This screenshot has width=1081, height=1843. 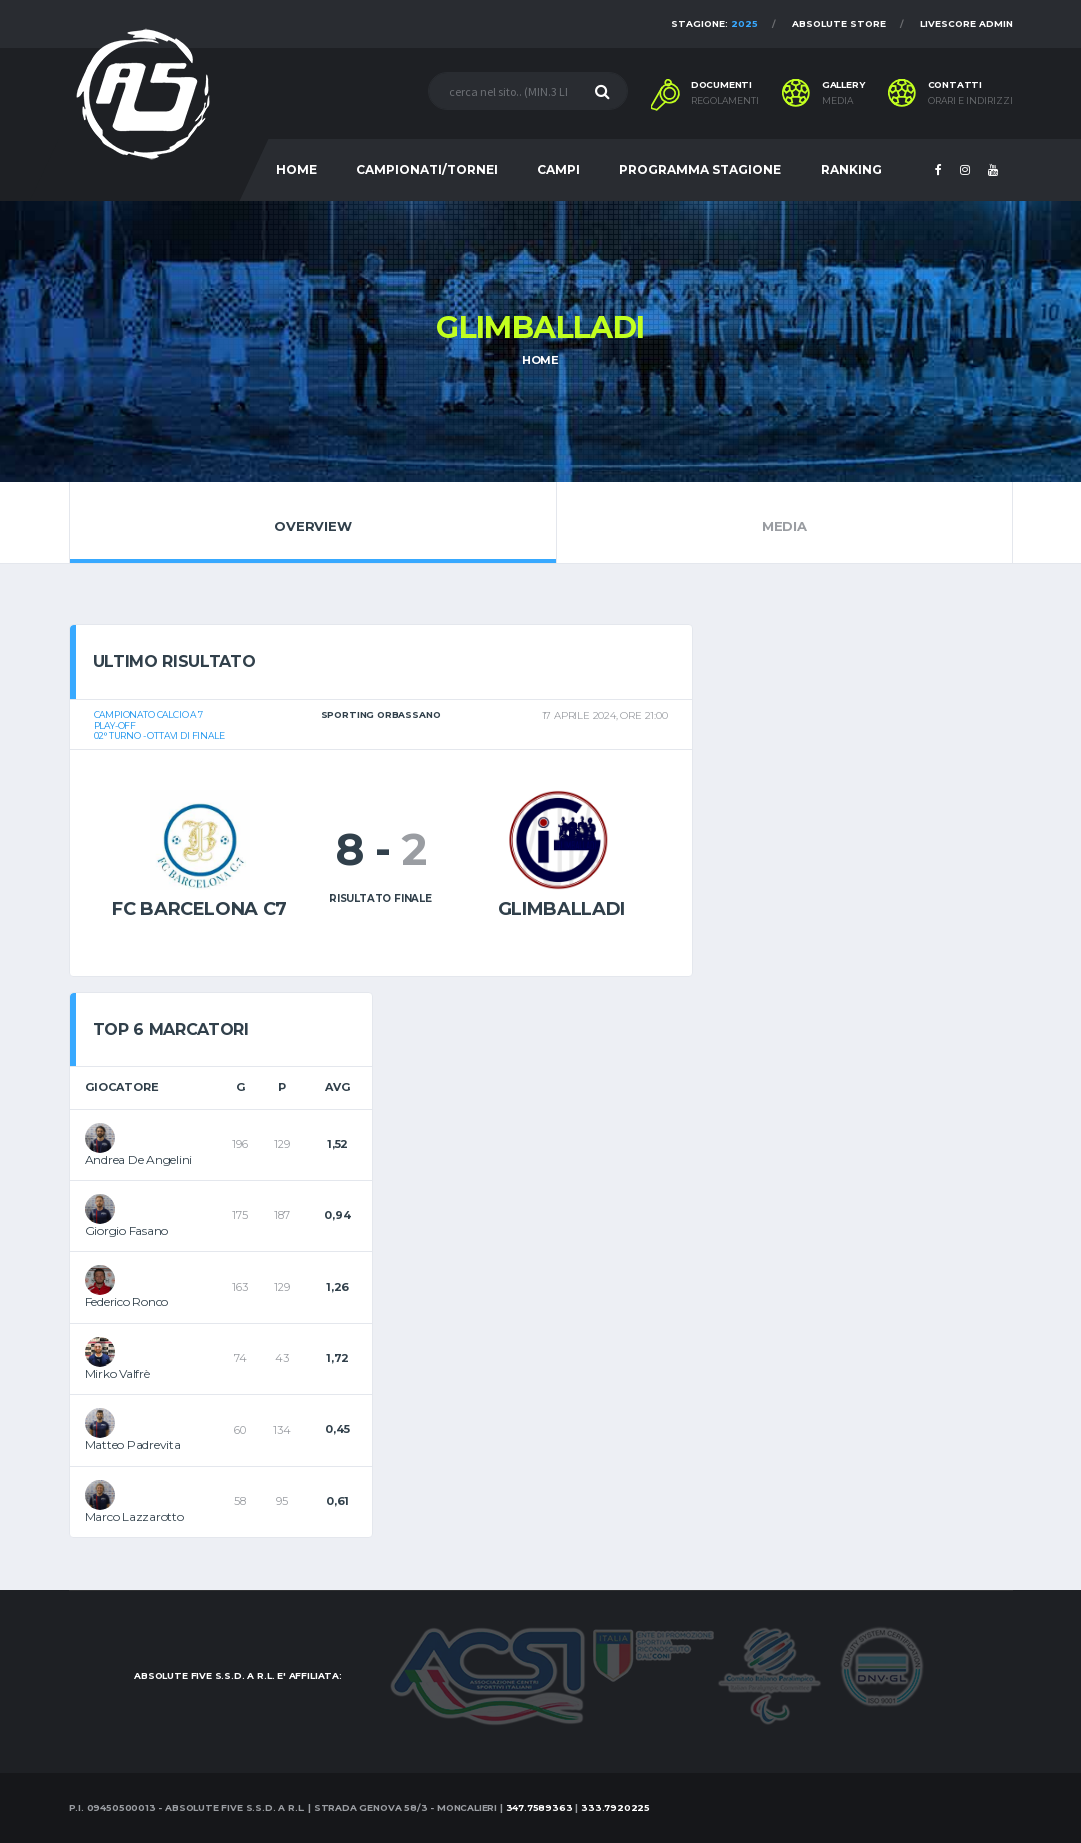 What do you see at coordinates (970, 101) in the screenshot?
I see `Orari e indirizzi` at bounding box center [970, 101].